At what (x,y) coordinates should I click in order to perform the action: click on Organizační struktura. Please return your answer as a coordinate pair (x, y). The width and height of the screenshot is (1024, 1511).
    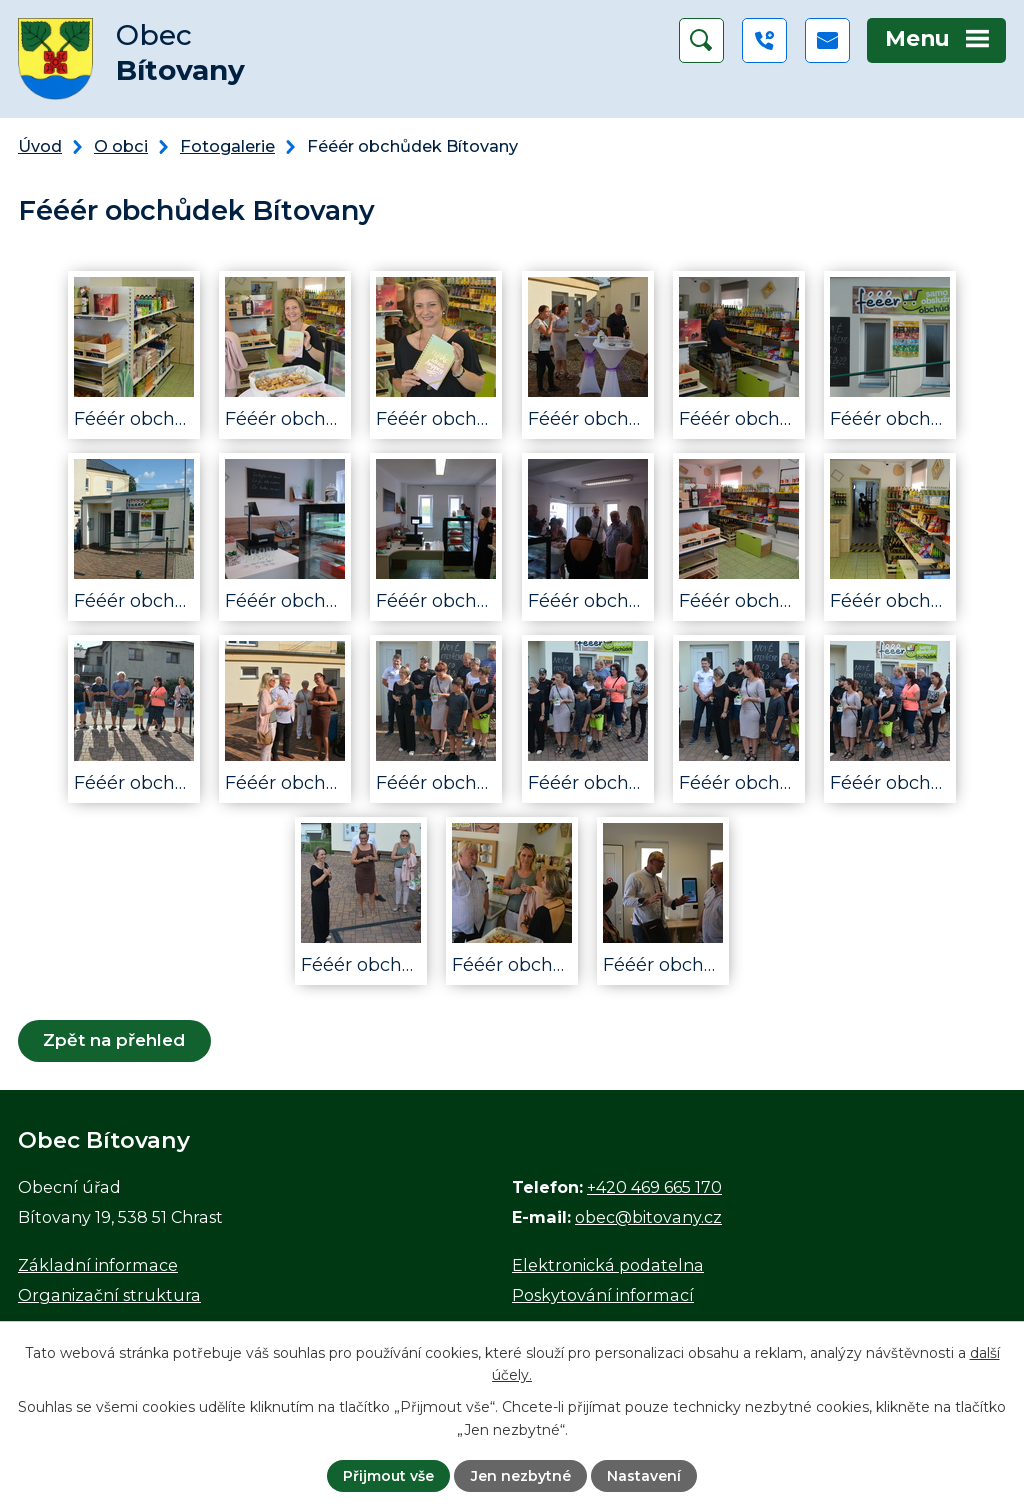
    Looking at the image, I should click on (109, 1295).